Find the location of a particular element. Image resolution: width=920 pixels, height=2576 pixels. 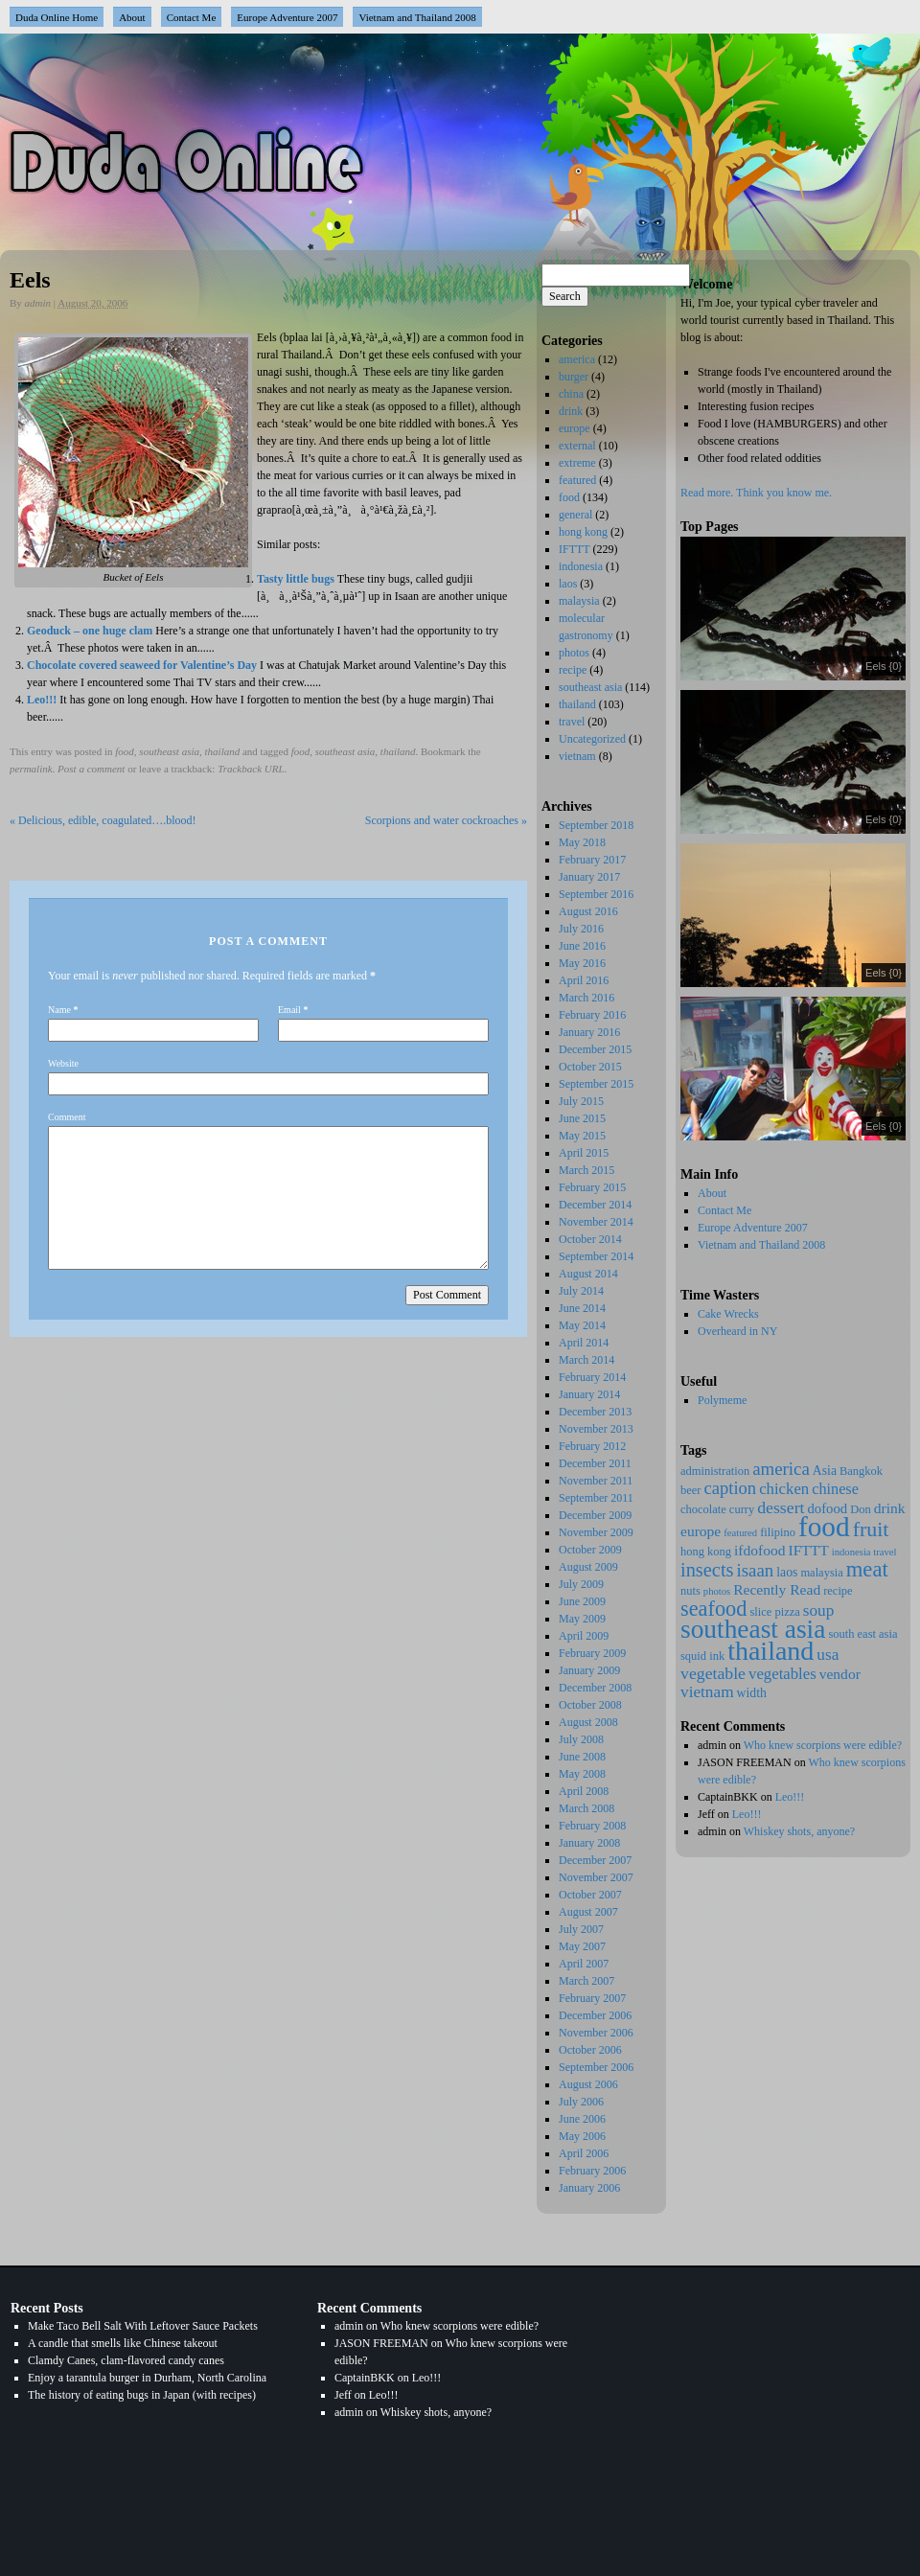

Scorpions and water cockroaches is located at coordinates (446, 820).